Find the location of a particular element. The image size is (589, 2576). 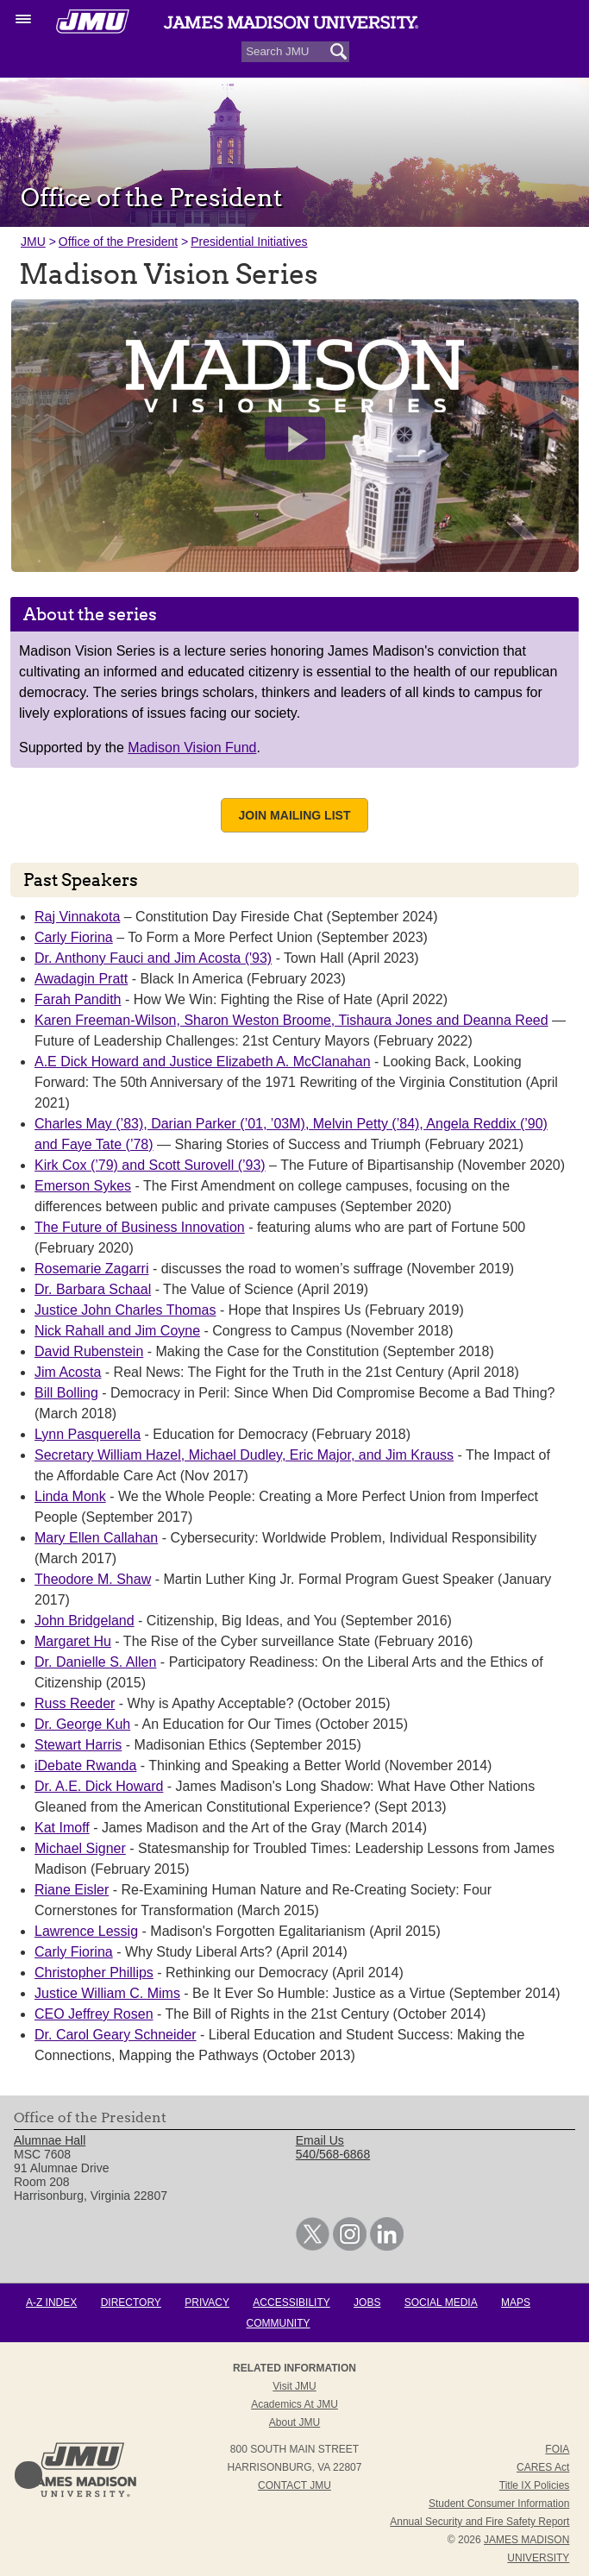

Jim Acosta is located at coordinates (67, 1372).